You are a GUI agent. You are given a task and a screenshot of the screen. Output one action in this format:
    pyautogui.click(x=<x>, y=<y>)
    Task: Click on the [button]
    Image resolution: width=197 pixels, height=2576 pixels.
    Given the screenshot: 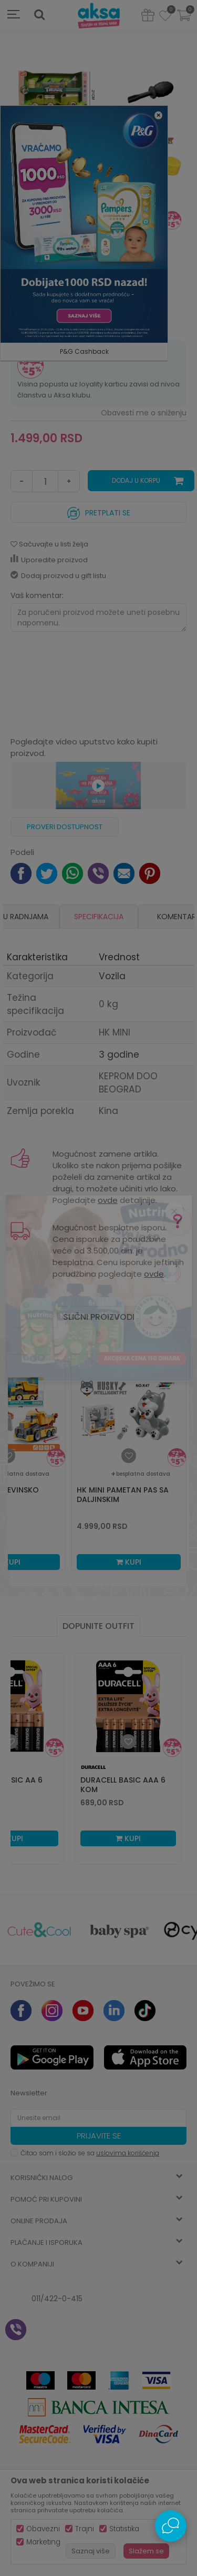 What is the action you would take?
    pyautogui.click(x=39, y=14)
    